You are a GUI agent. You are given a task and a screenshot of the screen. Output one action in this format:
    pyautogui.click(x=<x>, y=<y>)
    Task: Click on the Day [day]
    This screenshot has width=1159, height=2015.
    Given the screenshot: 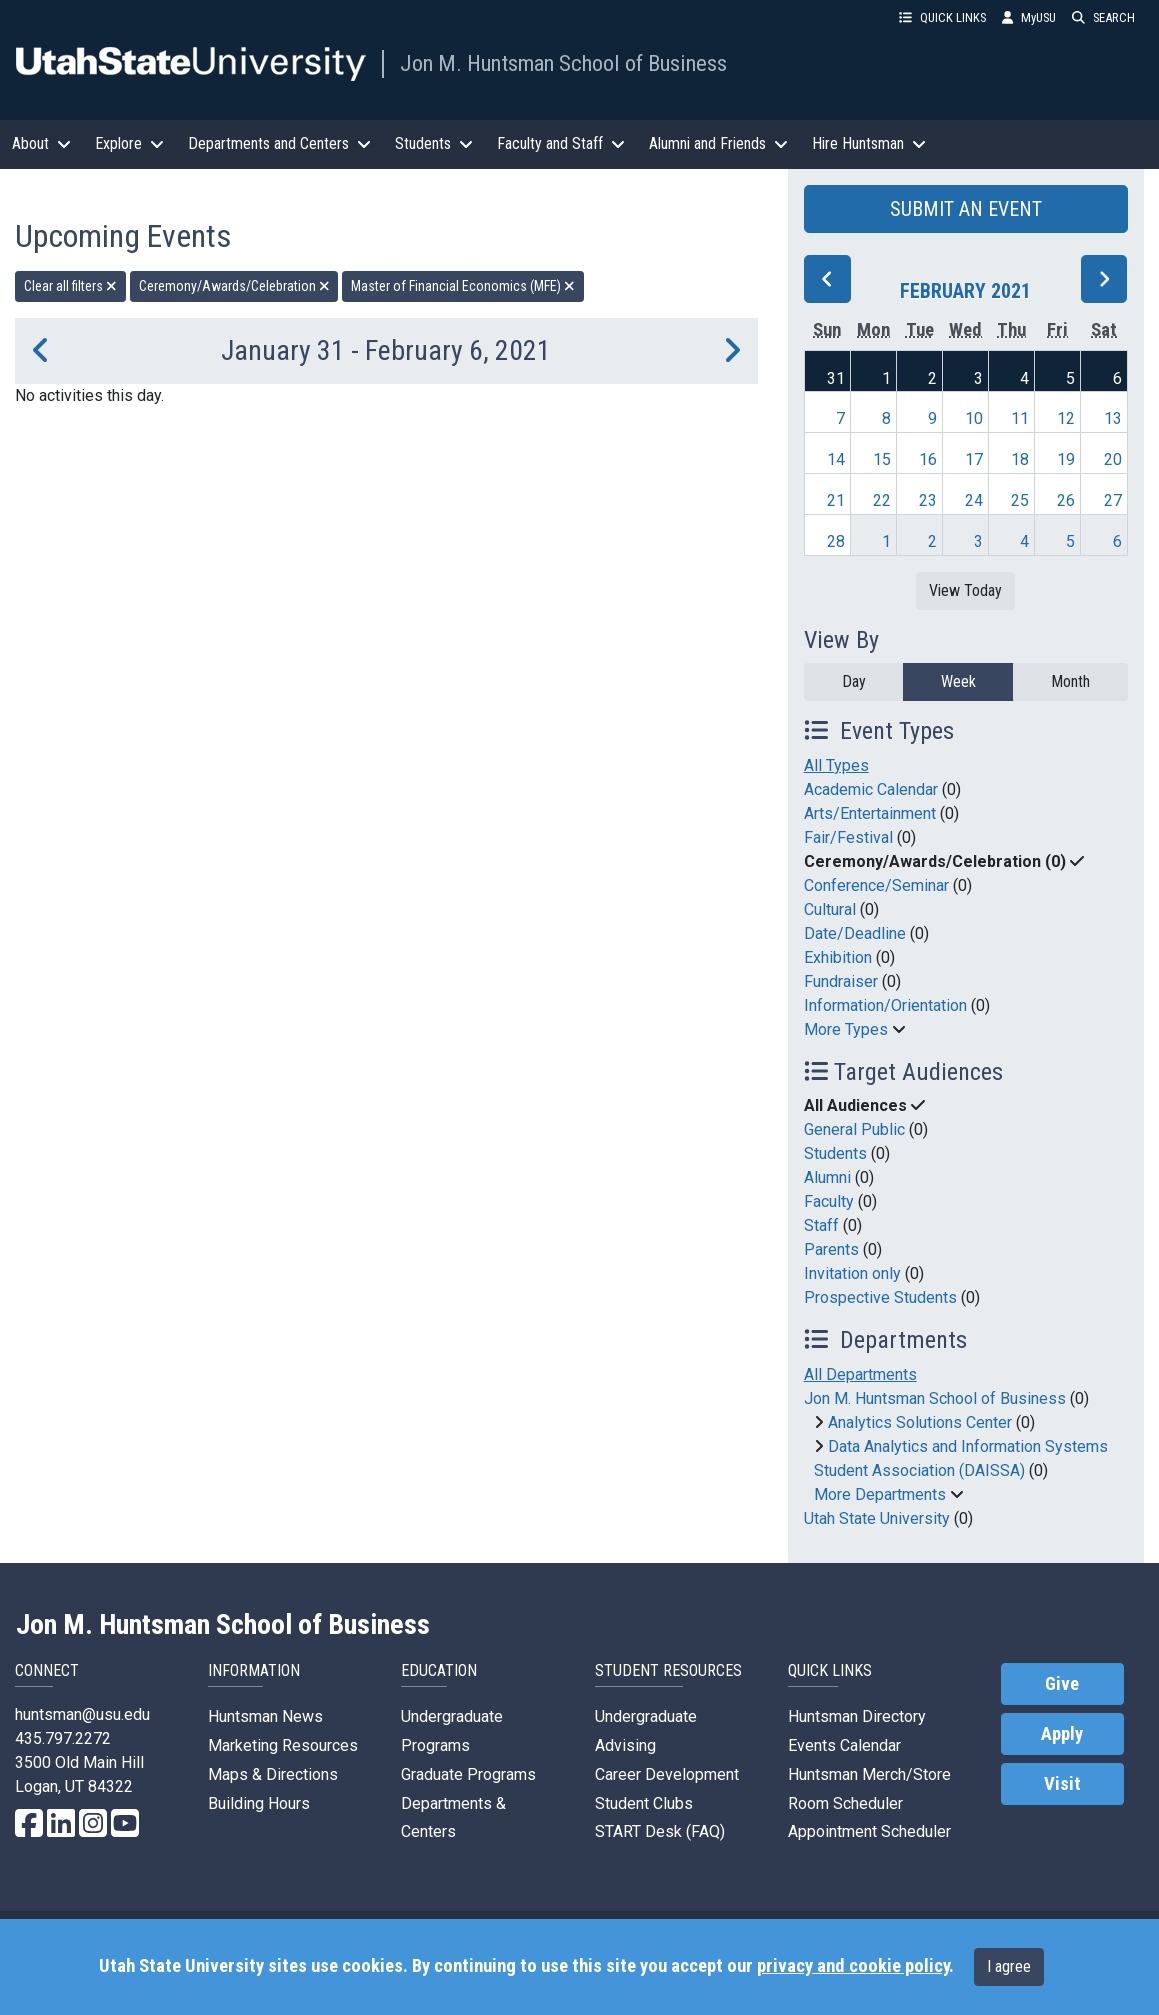 What is the action you would take?
    pyautogui.click(x=854, y=681)
    